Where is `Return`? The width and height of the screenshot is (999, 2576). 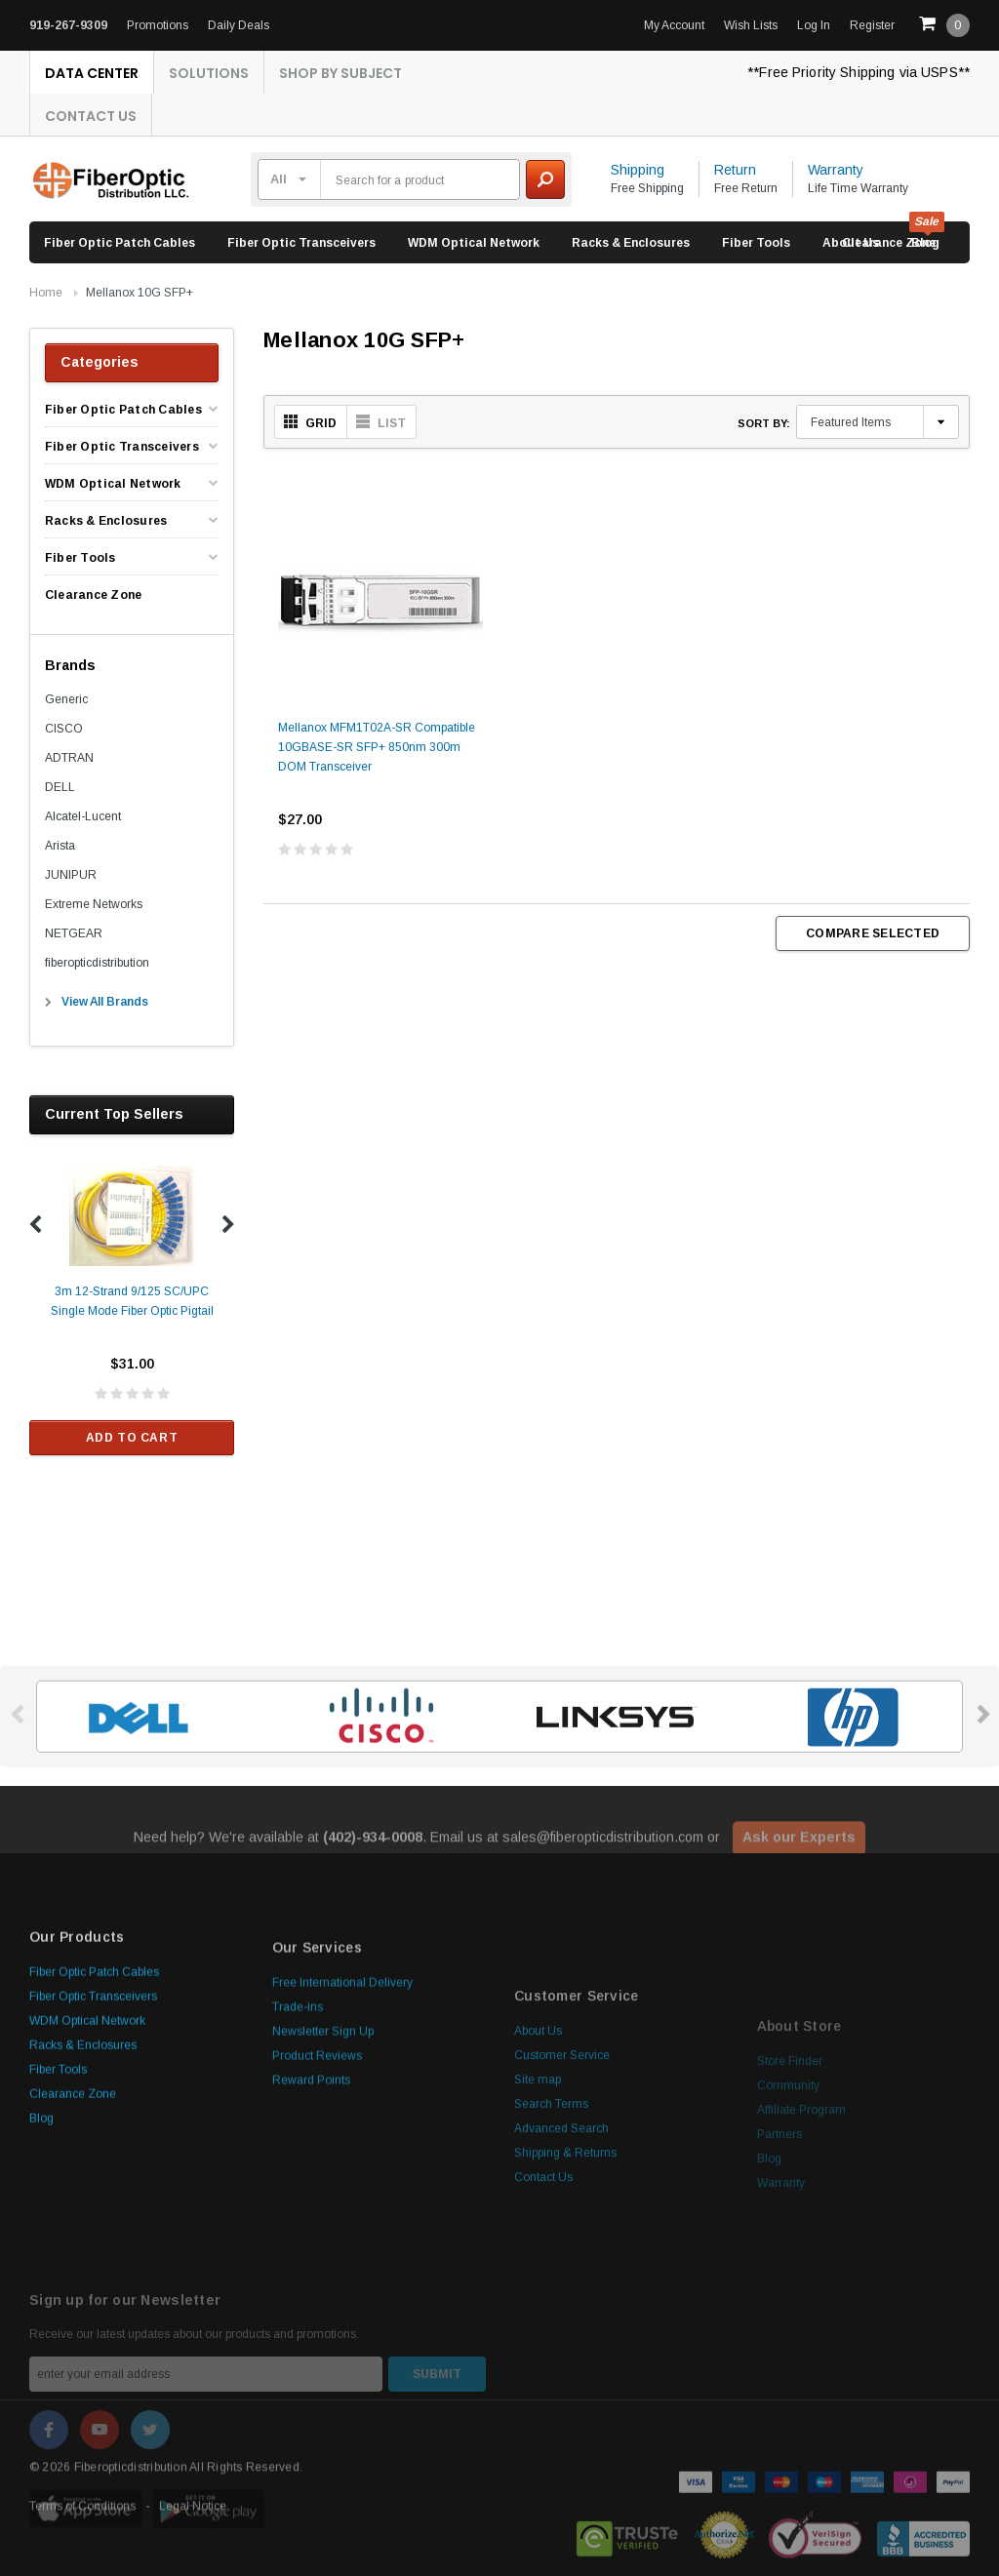 Return is located at coordinates (735, 170).